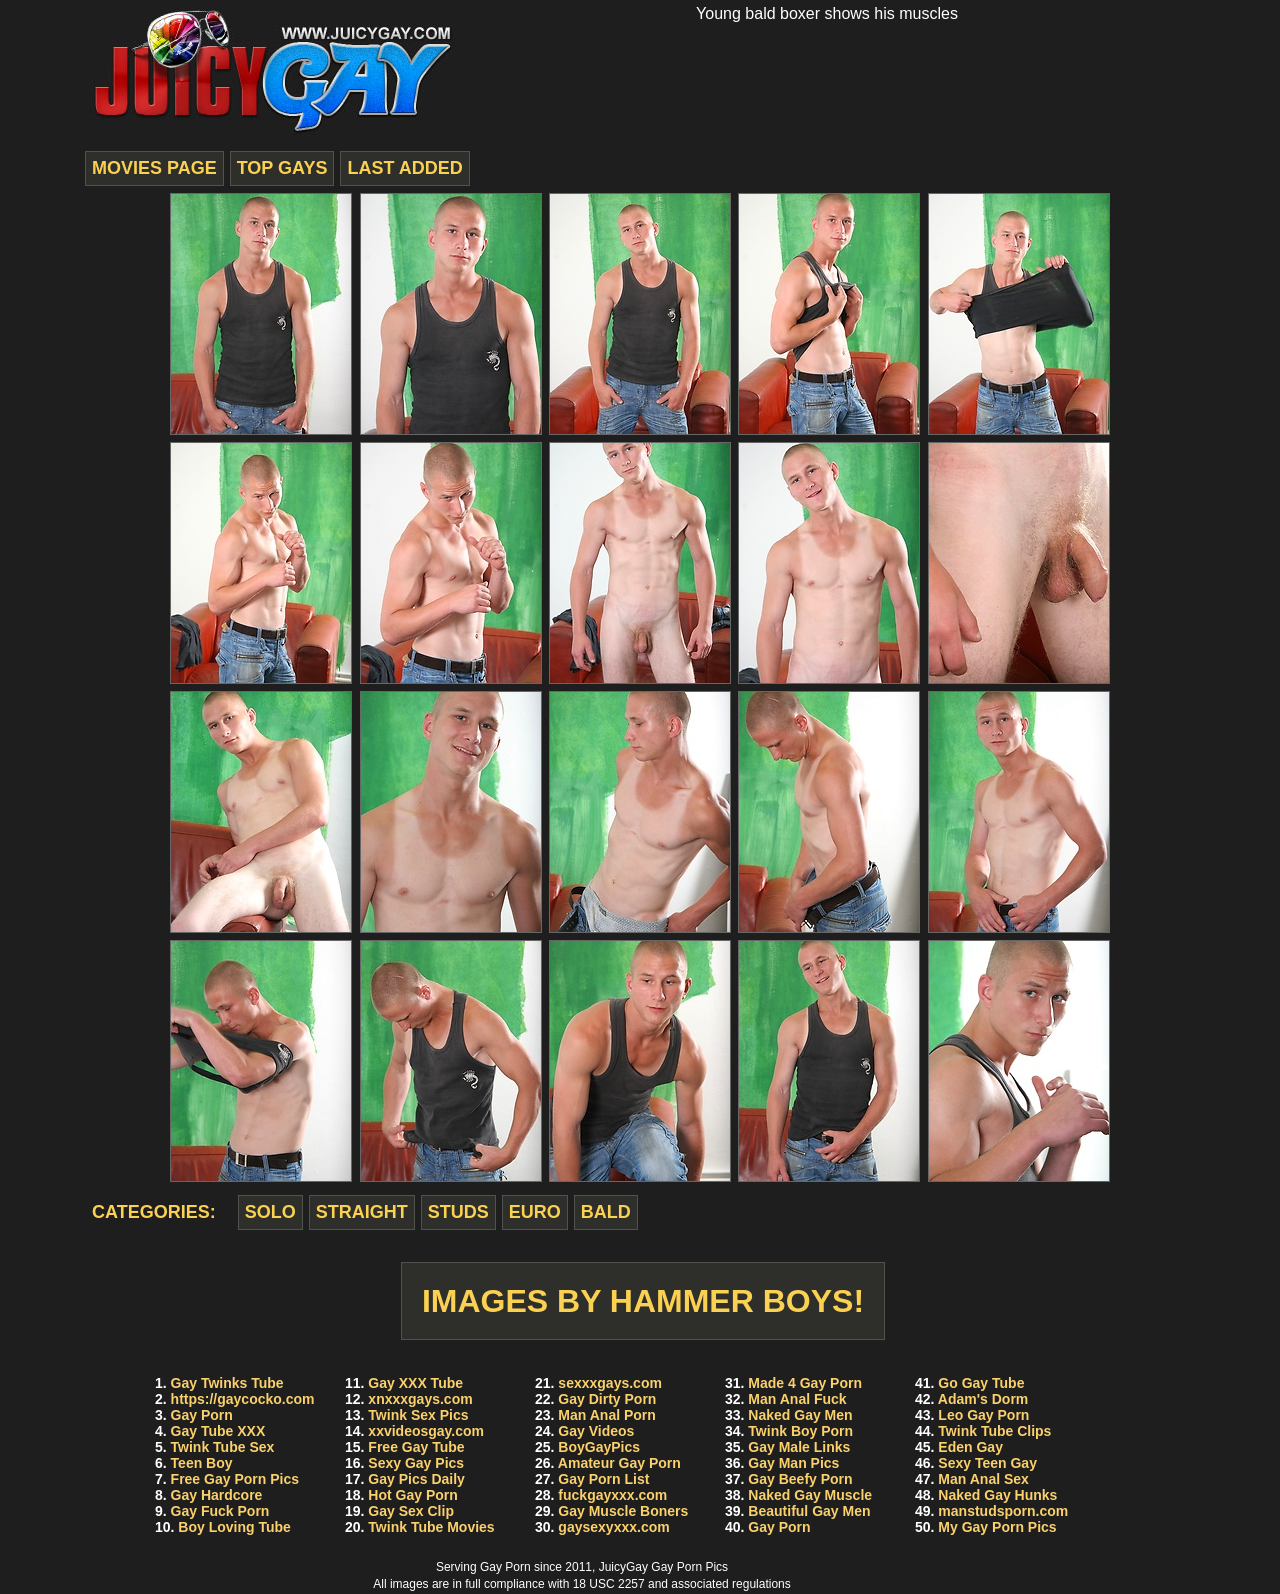 The height and width of the screenshot is (1594, 1280). What do you see at coordinates (987, 1463) in the screenshot?
I see `Sexy Teen Gay` at bounding box center [987, 1463].